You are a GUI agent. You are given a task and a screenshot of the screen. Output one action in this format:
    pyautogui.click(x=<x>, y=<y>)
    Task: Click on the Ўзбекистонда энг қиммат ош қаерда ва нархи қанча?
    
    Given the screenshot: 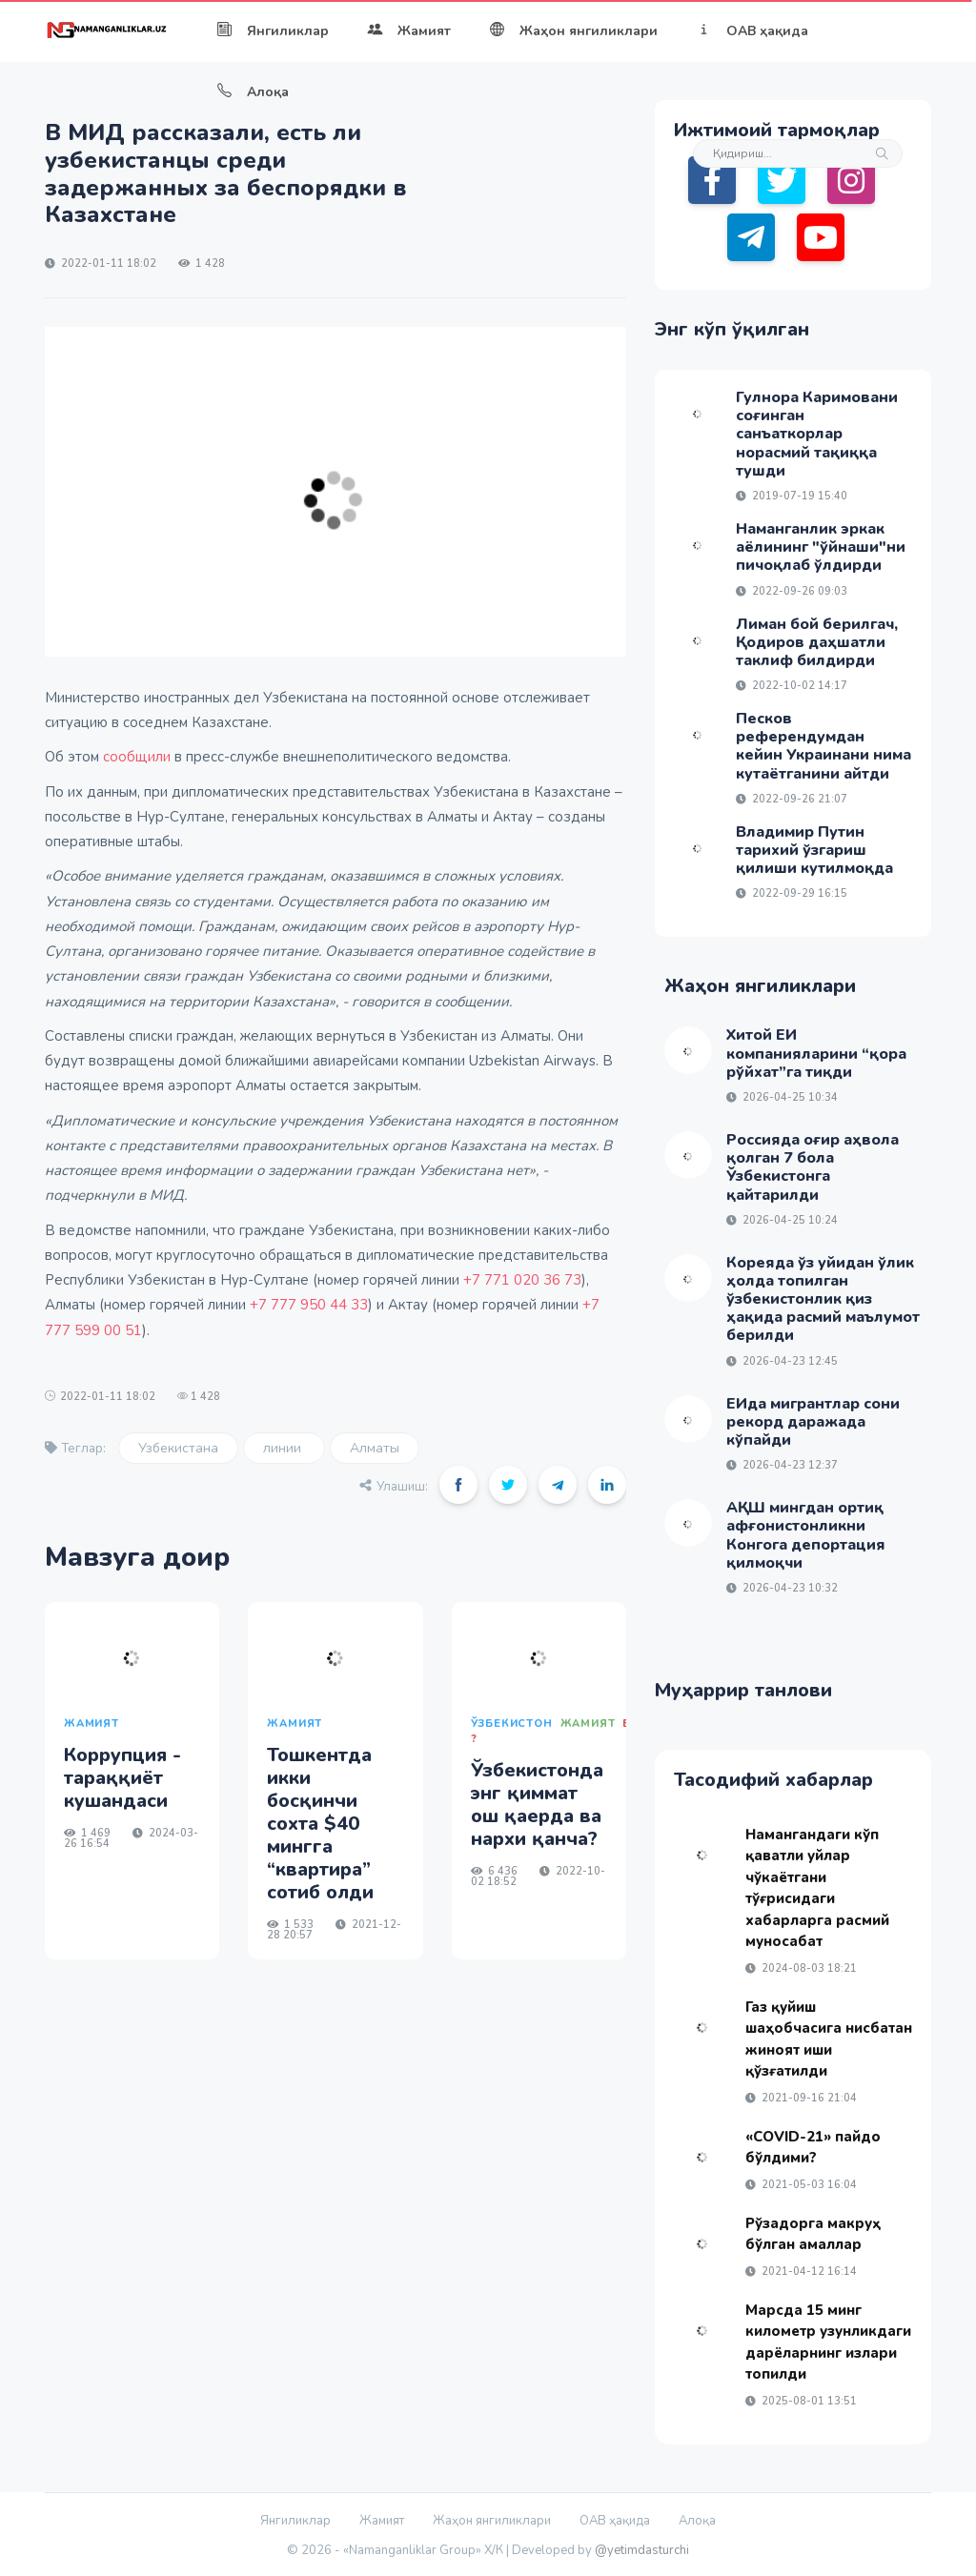 What is the action you would take?
    pyautogui.click(x=537, y=1804)
    